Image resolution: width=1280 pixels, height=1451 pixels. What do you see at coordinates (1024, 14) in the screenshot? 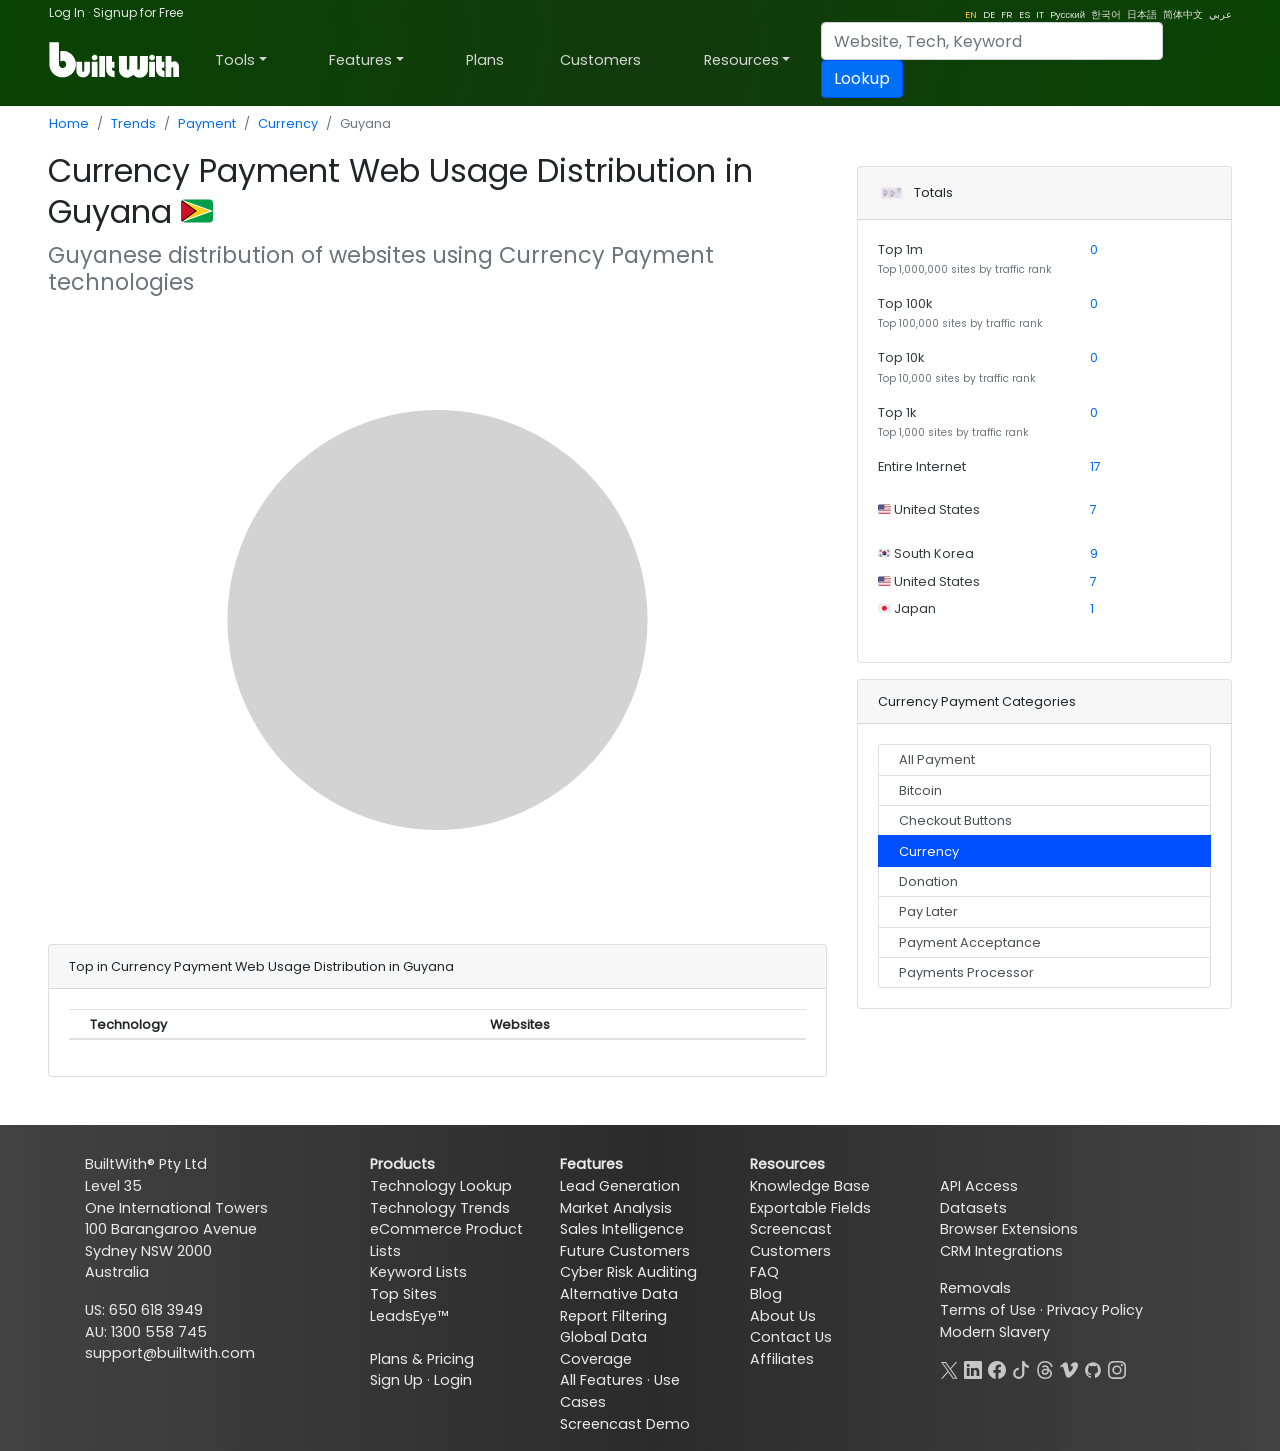
I see `ES` at bounding box center [1024, 14].